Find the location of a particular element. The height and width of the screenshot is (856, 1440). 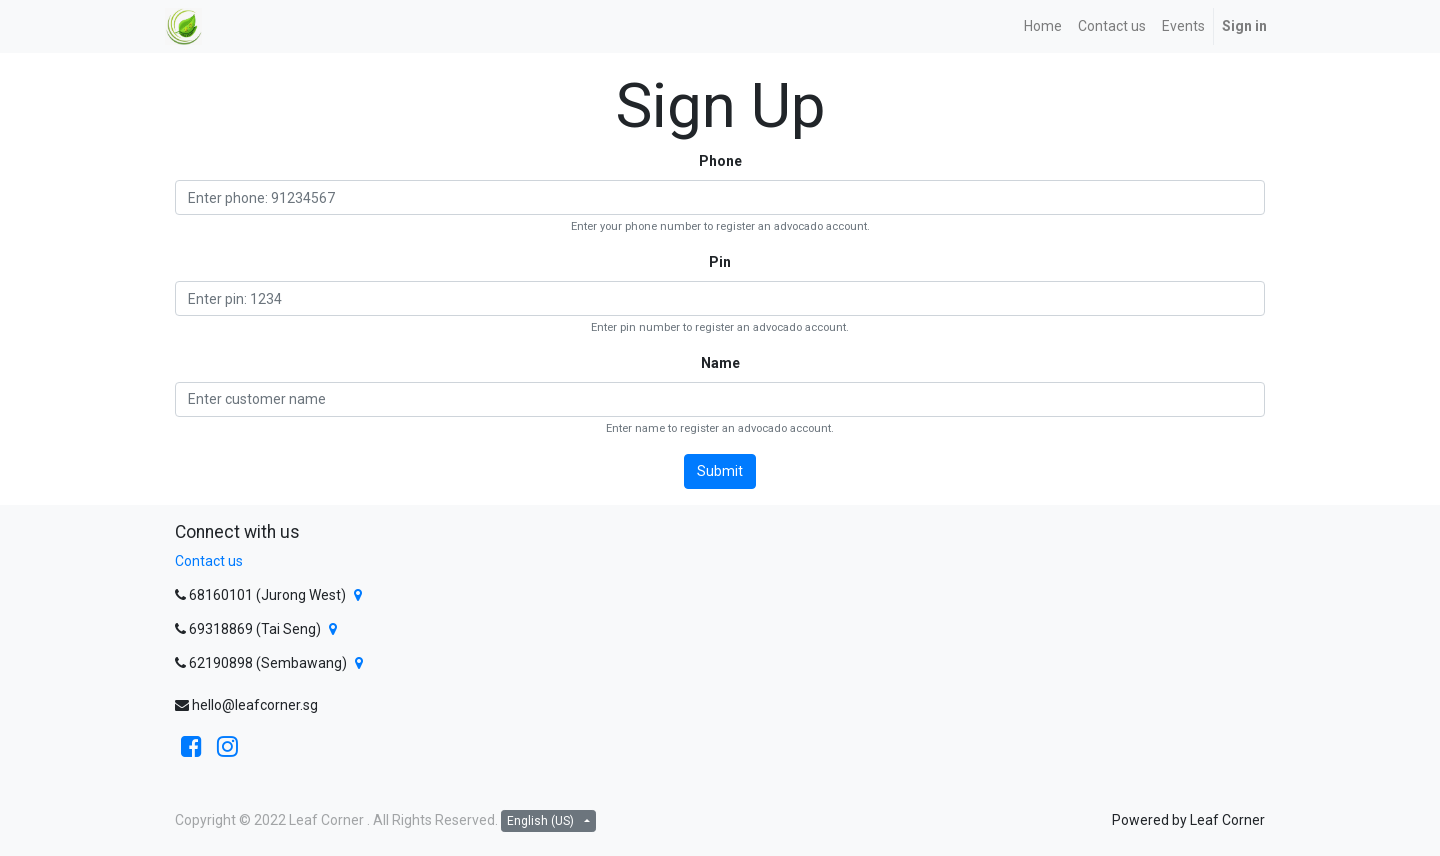

Phone is located at coordinates (720, 161).